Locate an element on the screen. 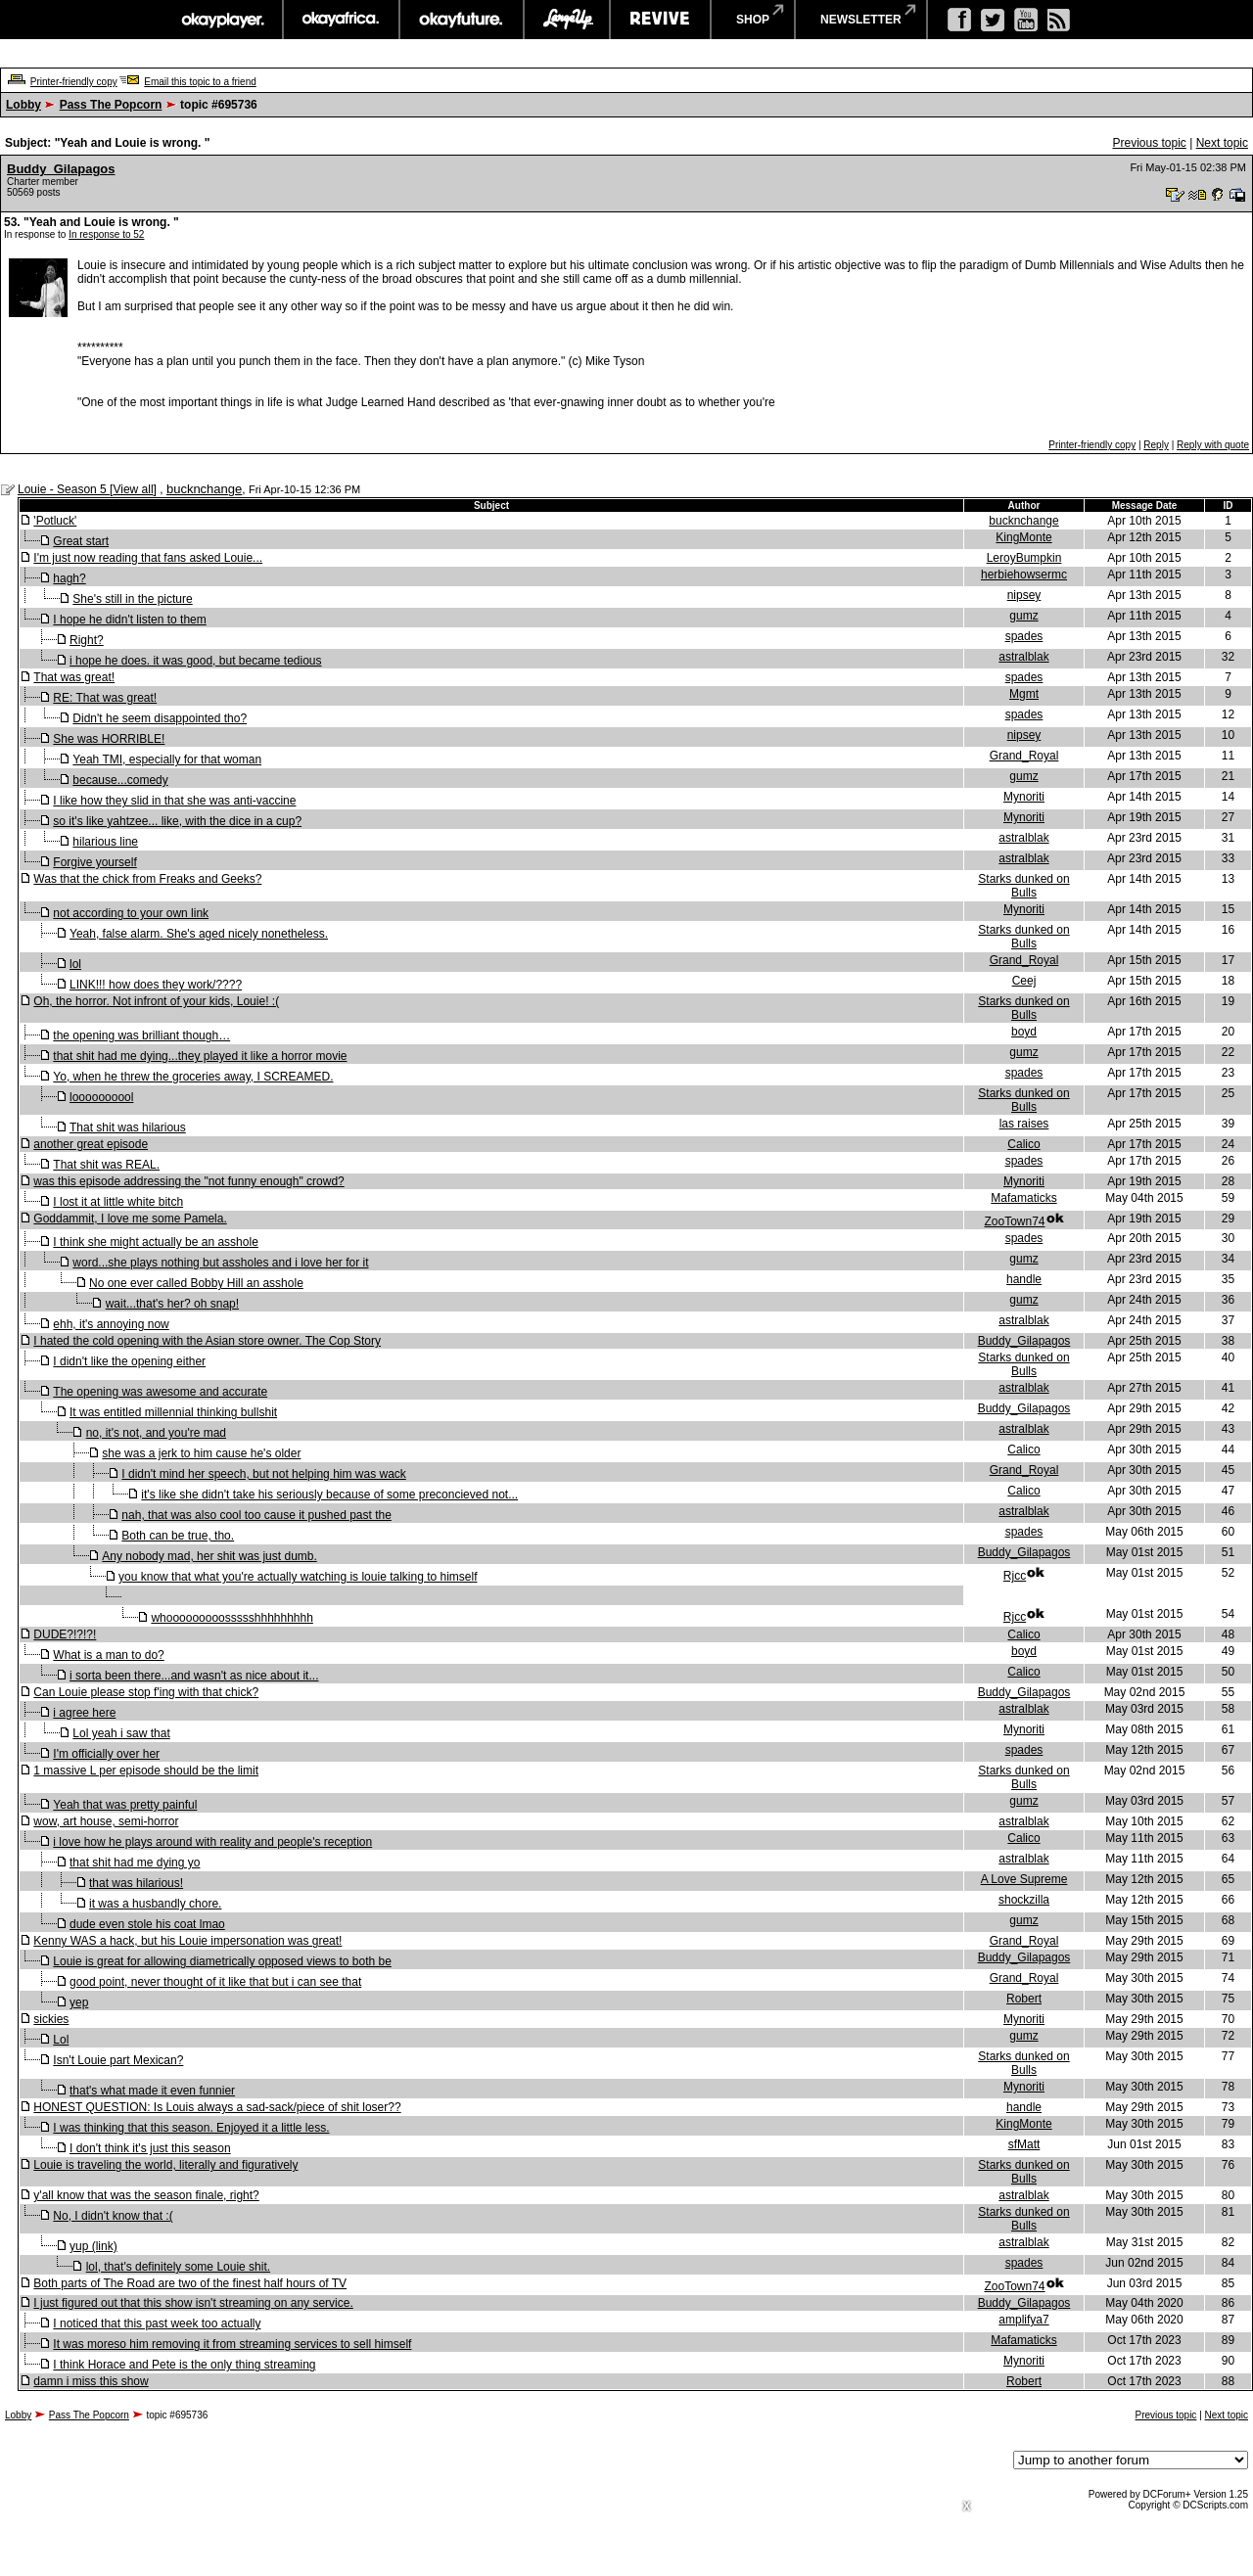  boyd is located at coordinates (1024, 1031).